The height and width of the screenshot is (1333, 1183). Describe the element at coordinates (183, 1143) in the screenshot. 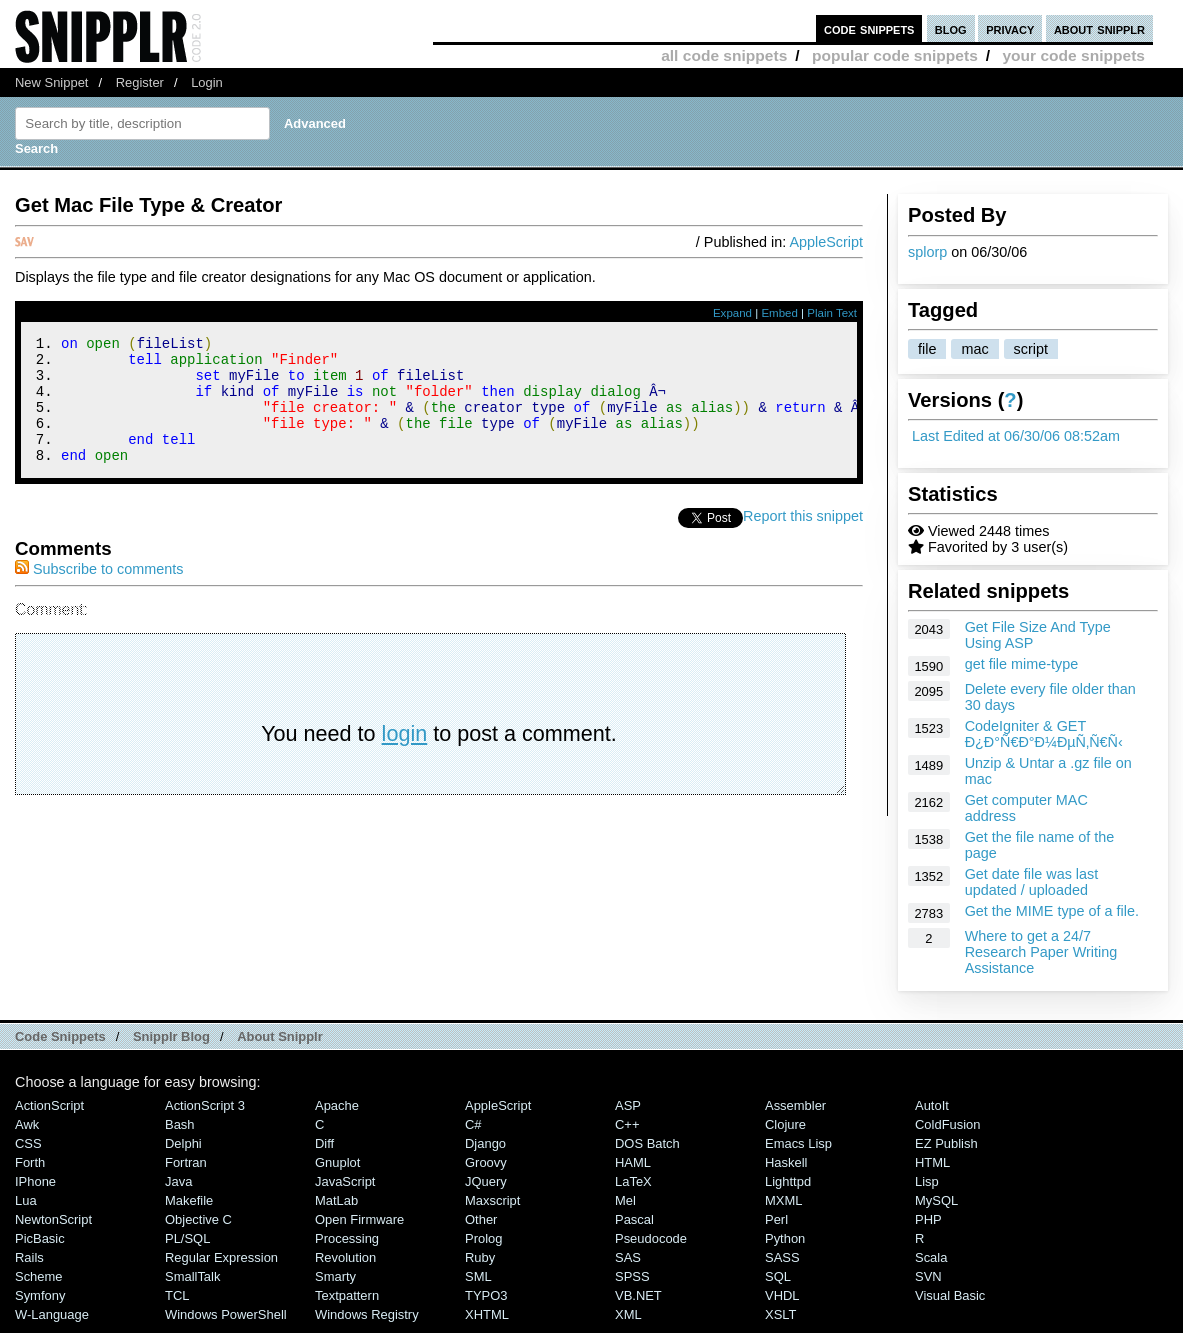

I see `Delphi` at that location.